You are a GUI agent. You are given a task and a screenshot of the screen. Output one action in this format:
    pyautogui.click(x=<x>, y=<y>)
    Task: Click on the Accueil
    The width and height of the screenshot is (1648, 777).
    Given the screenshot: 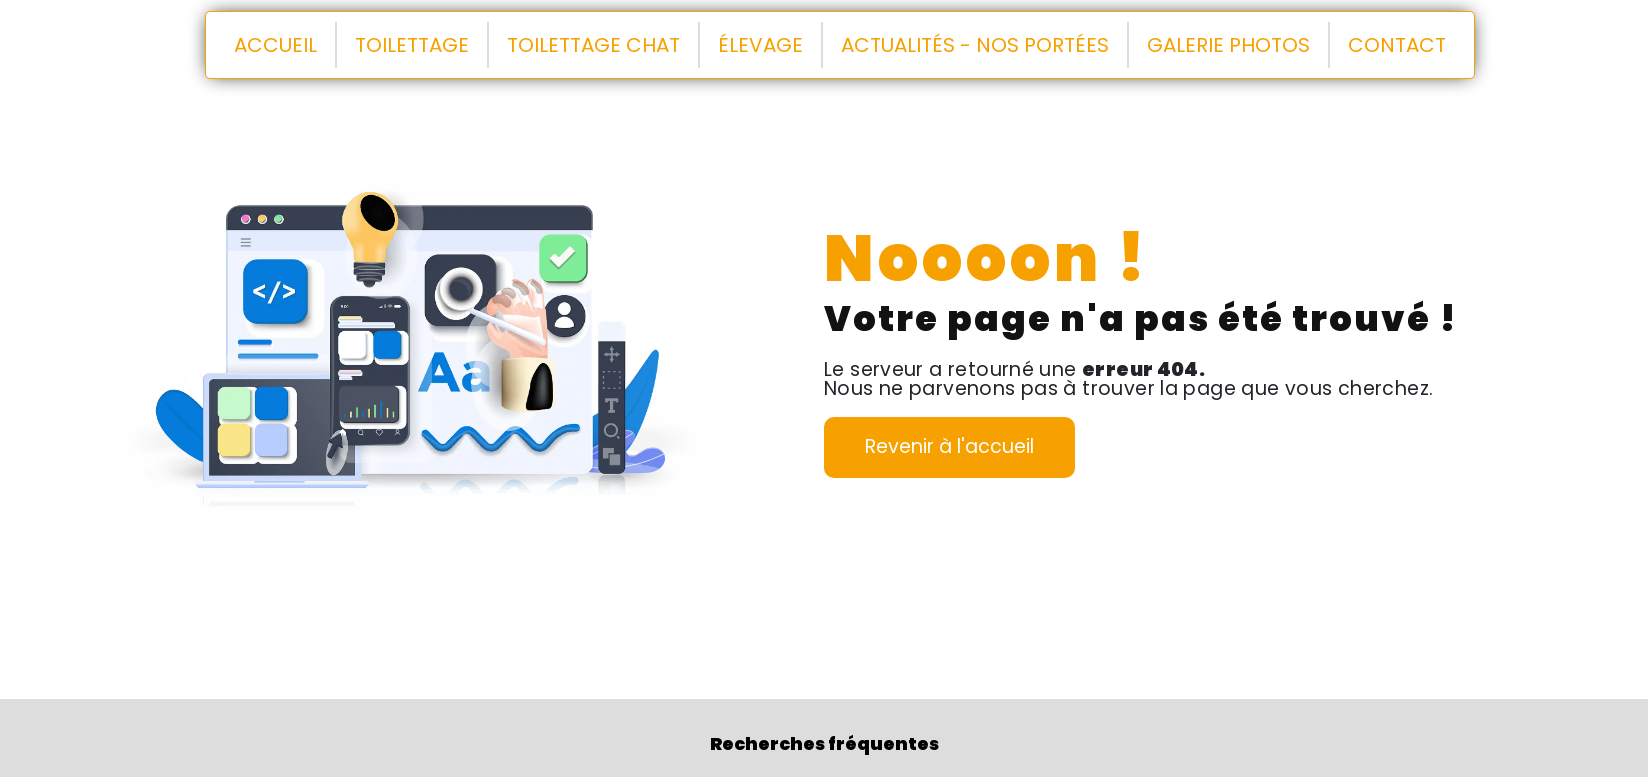 What is the action you would take?
    pyautogui.click(x=275, y=45)
    